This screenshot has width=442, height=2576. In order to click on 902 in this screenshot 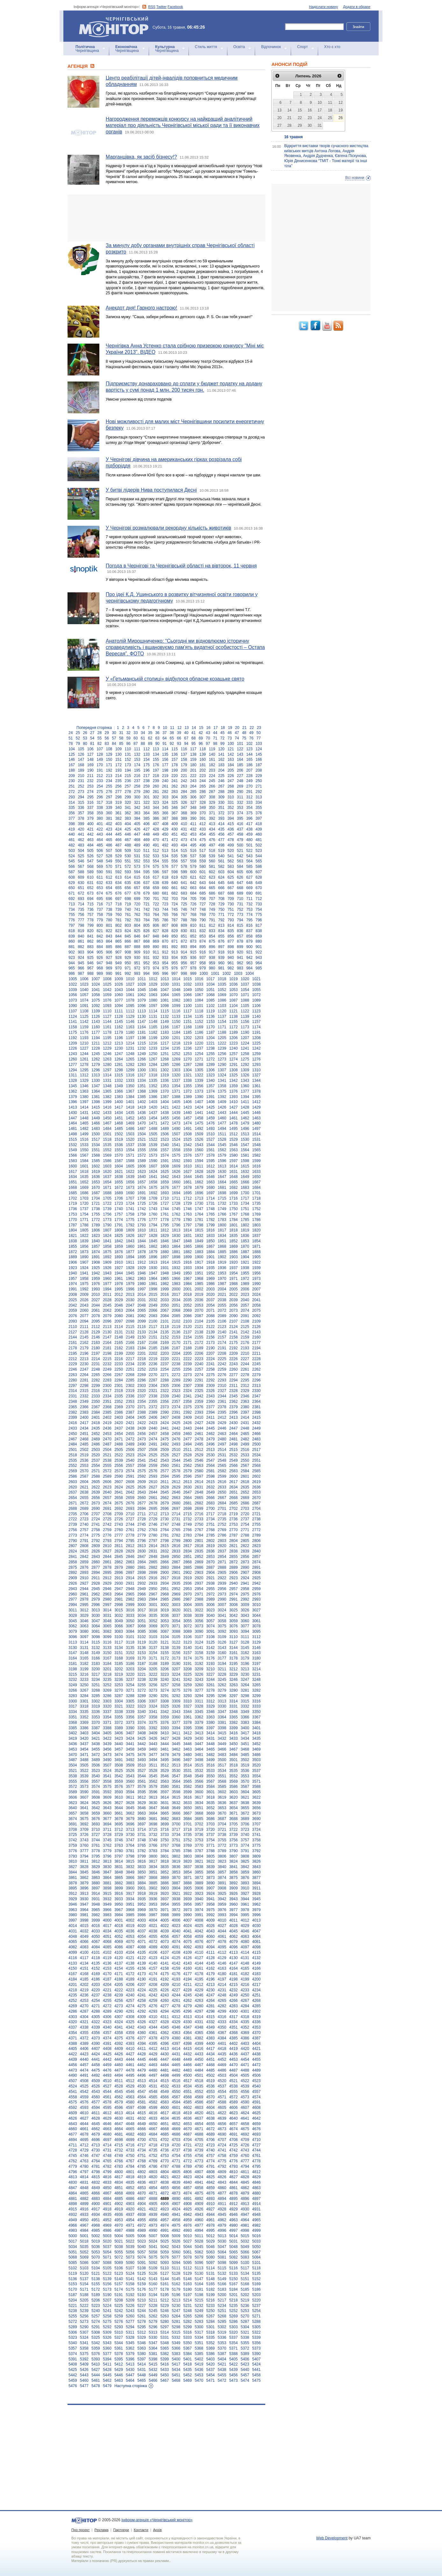, I will do `click(71, 952)`.